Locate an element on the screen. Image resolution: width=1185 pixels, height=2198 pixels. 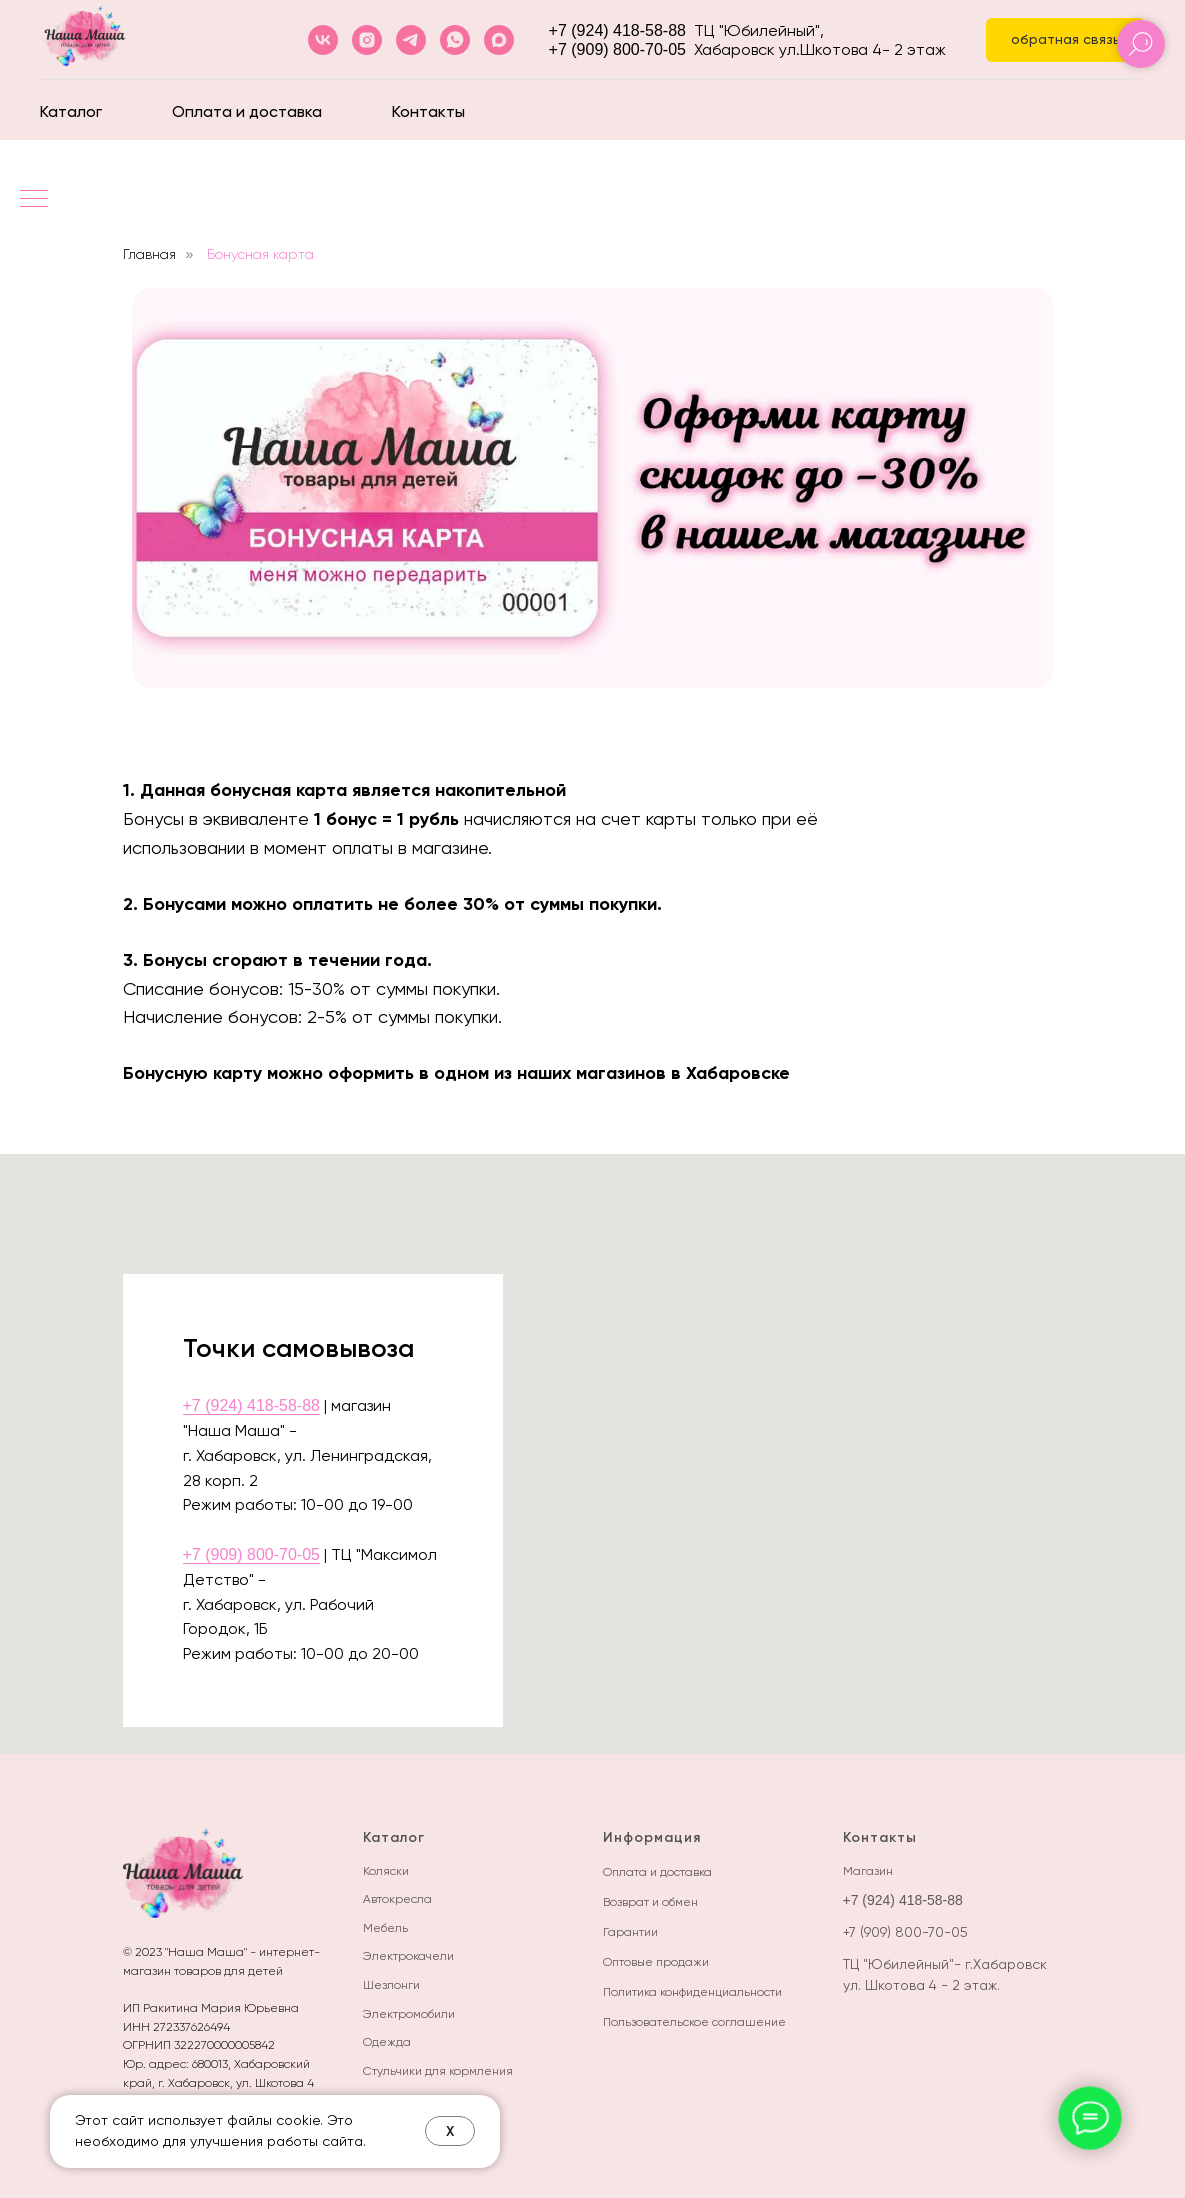
Автокресла is located at coordinates (397, 1899).